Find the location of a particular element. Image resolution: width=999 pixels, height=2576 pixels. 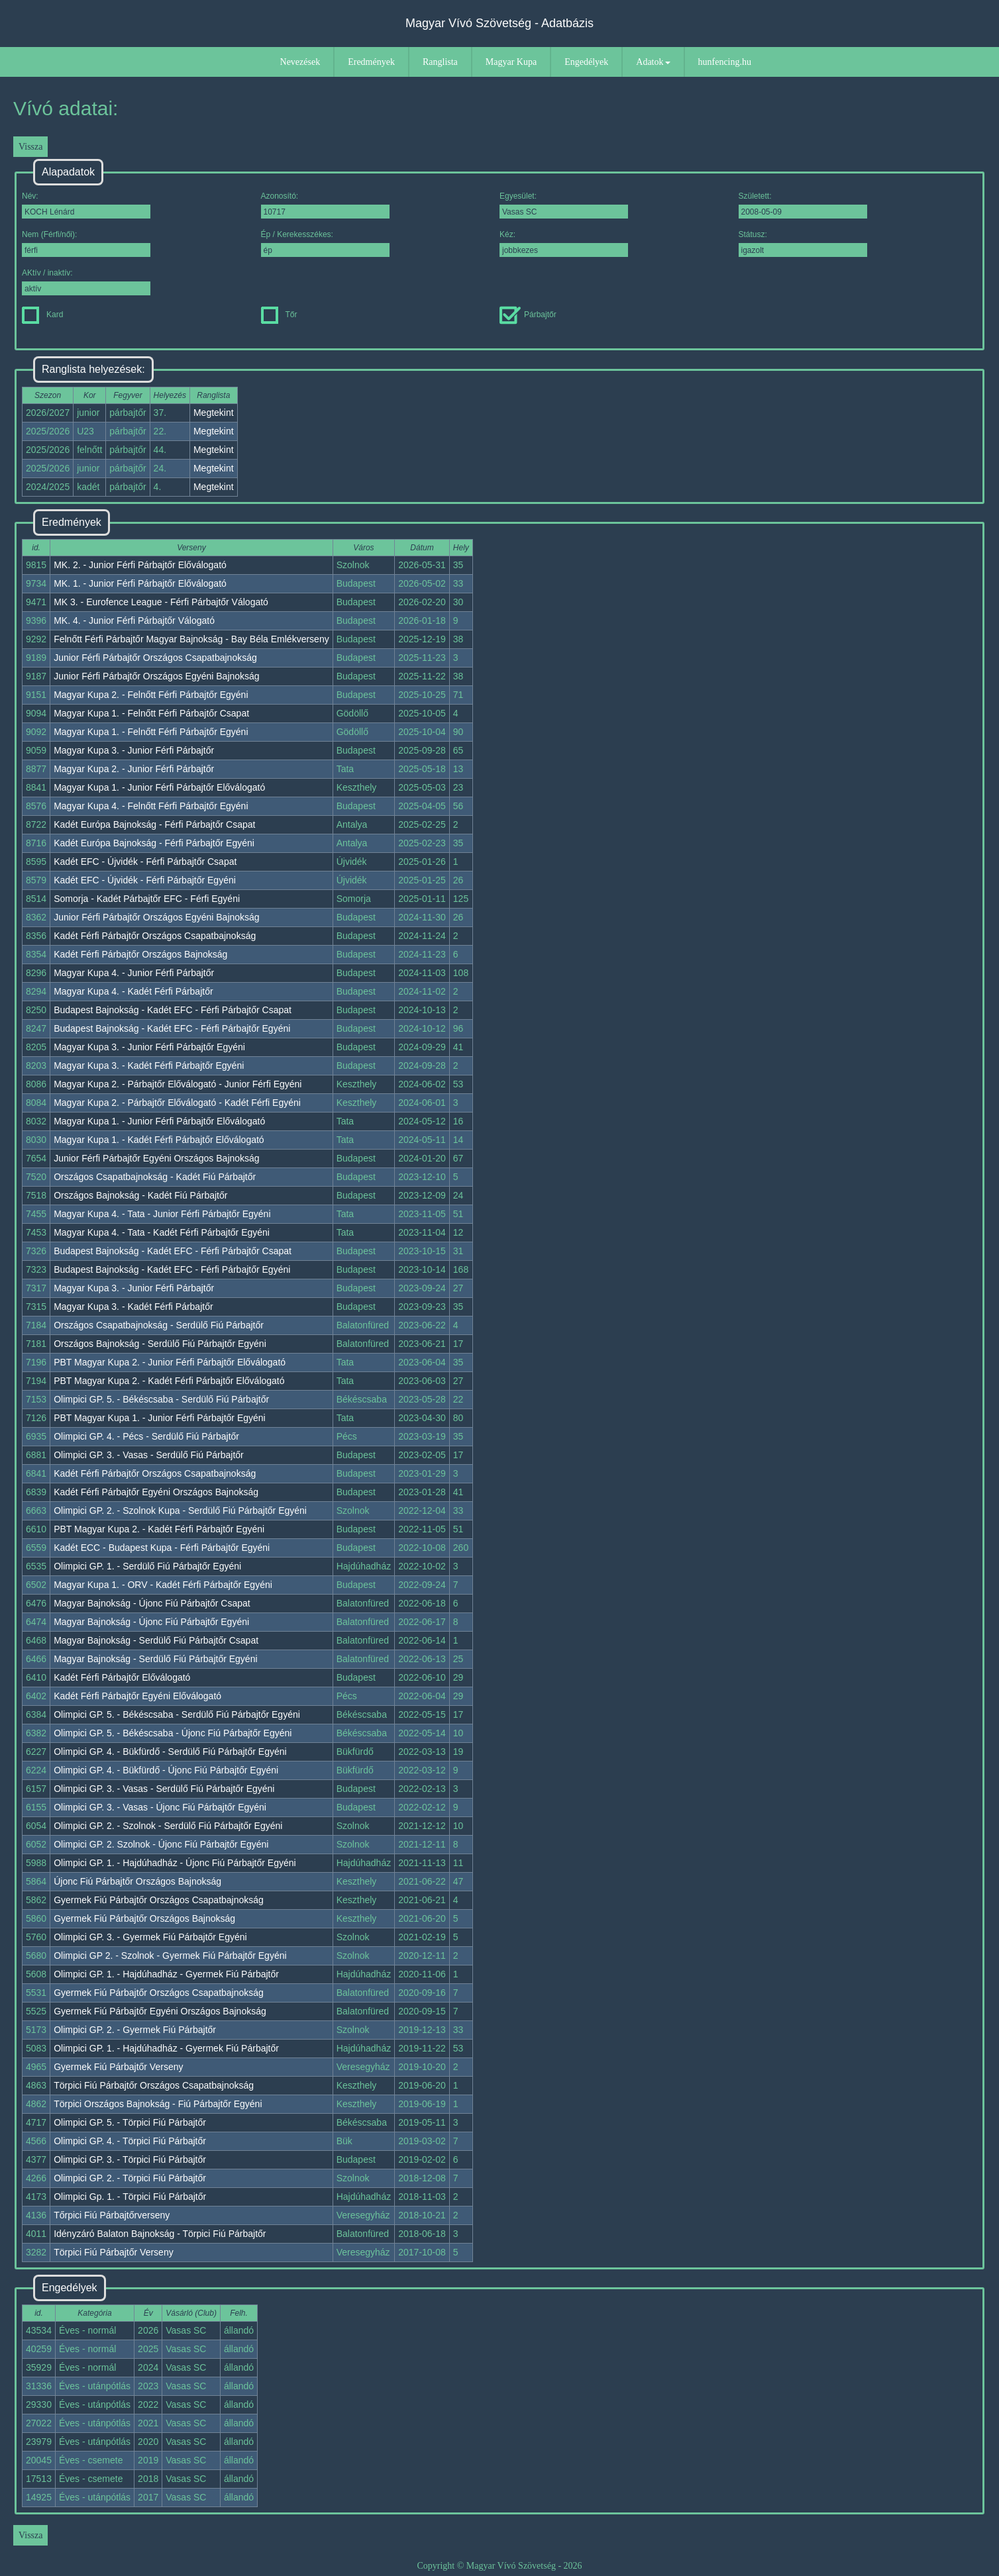

Tőrpici Fiú Párbajtőrverseny is located at coordinates (112, 2215).